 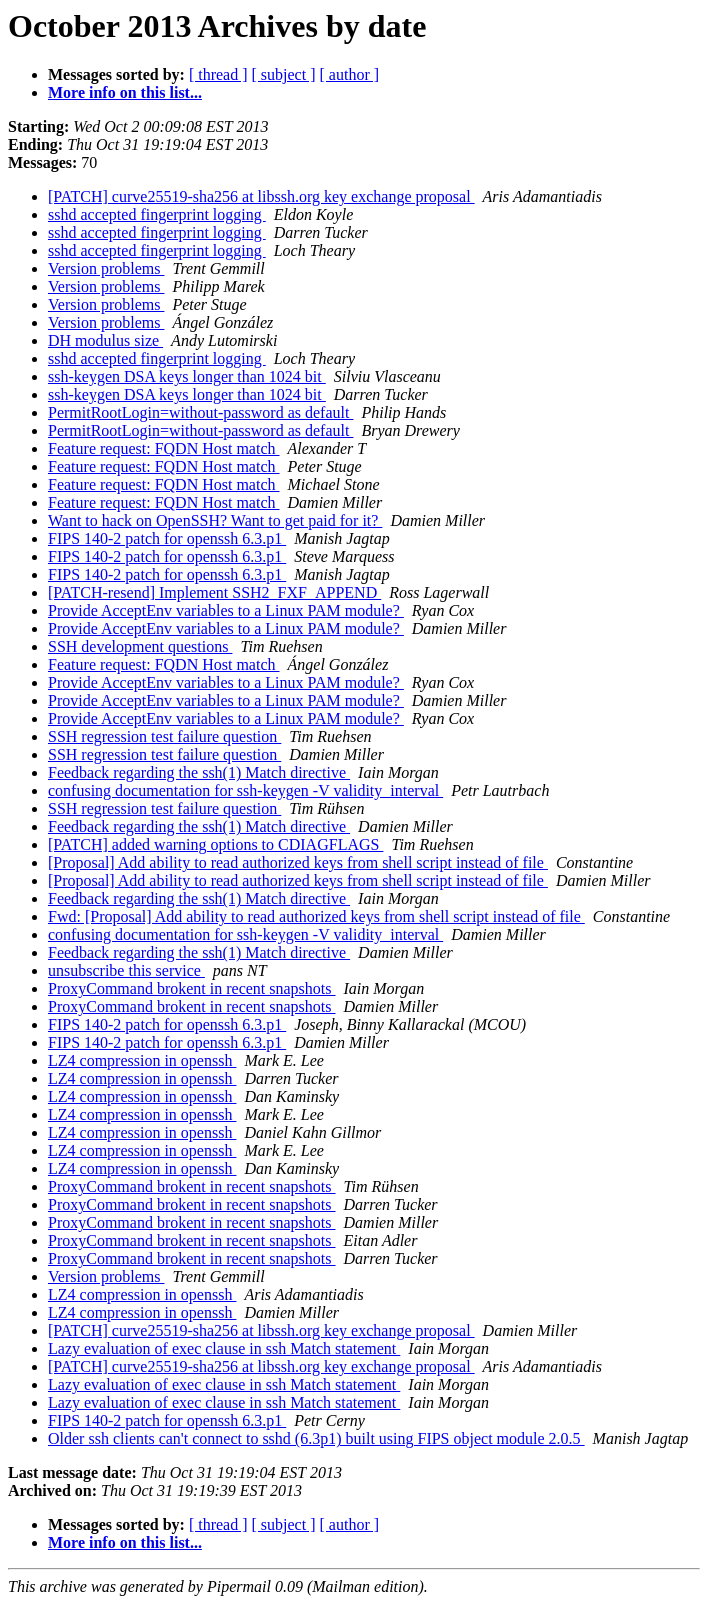 I want to click on Older ssh clients can't connect to sshd (6.3p1) built using FIPS object module 2.0.5, so click(x=316, y=1438).